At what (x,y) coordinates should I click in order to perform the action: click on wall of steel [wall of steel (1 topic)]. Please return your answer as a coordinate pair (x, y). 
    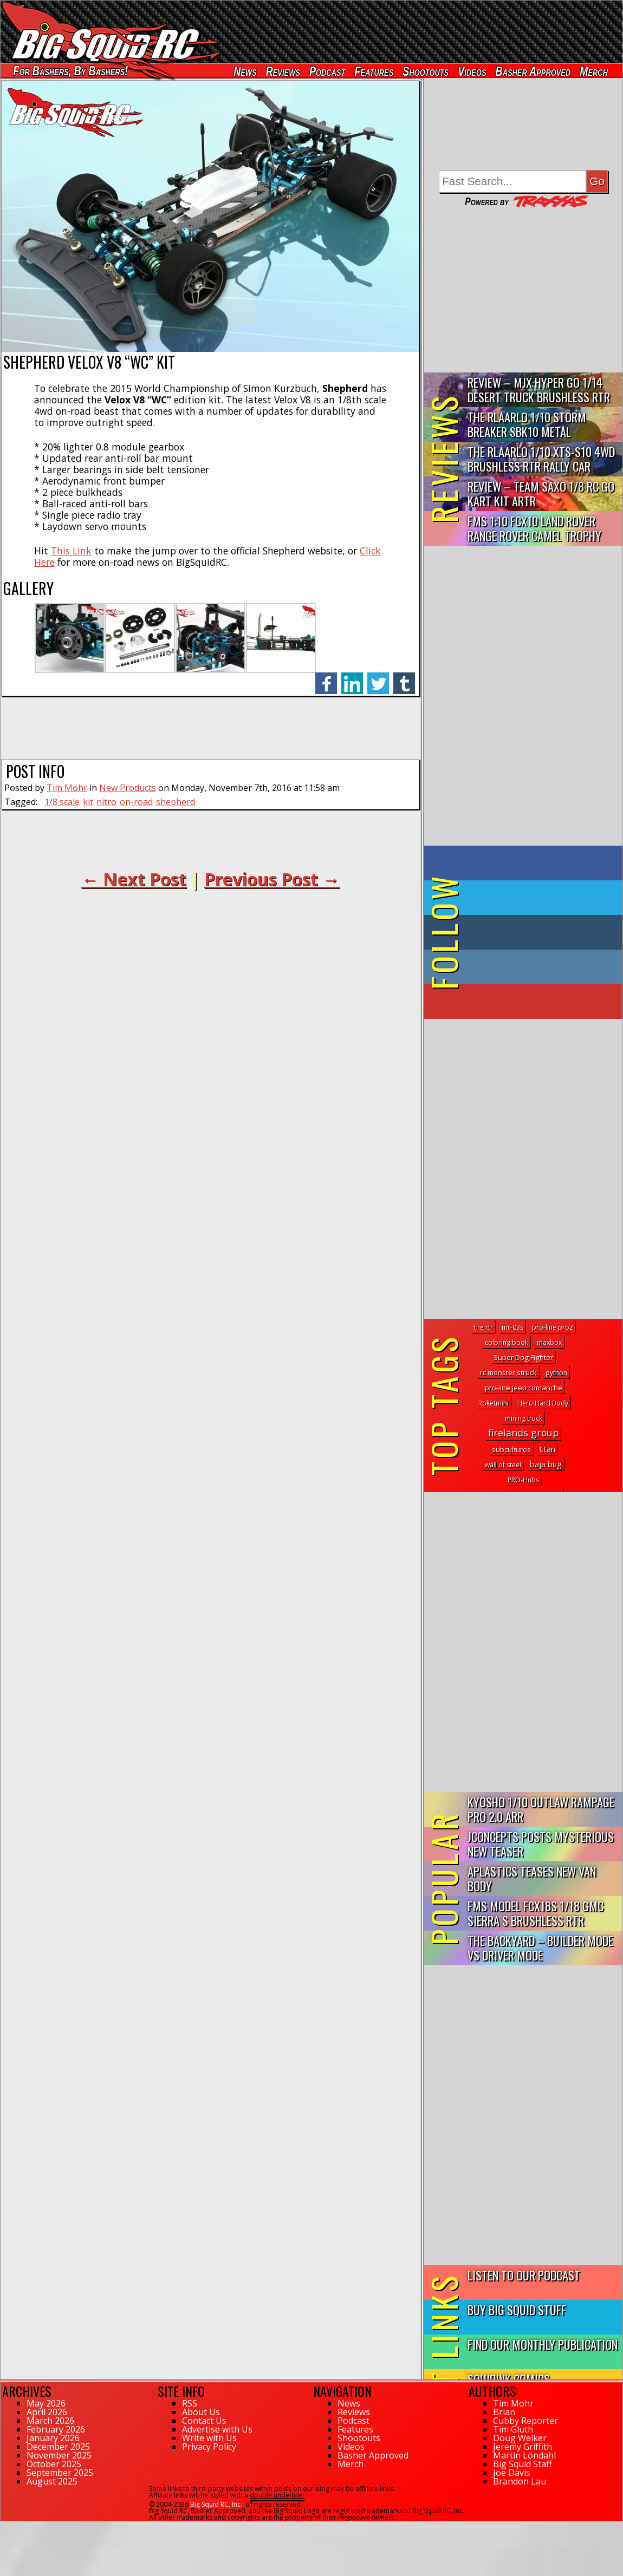
    Looking at the image, I should click on (503, 1464).